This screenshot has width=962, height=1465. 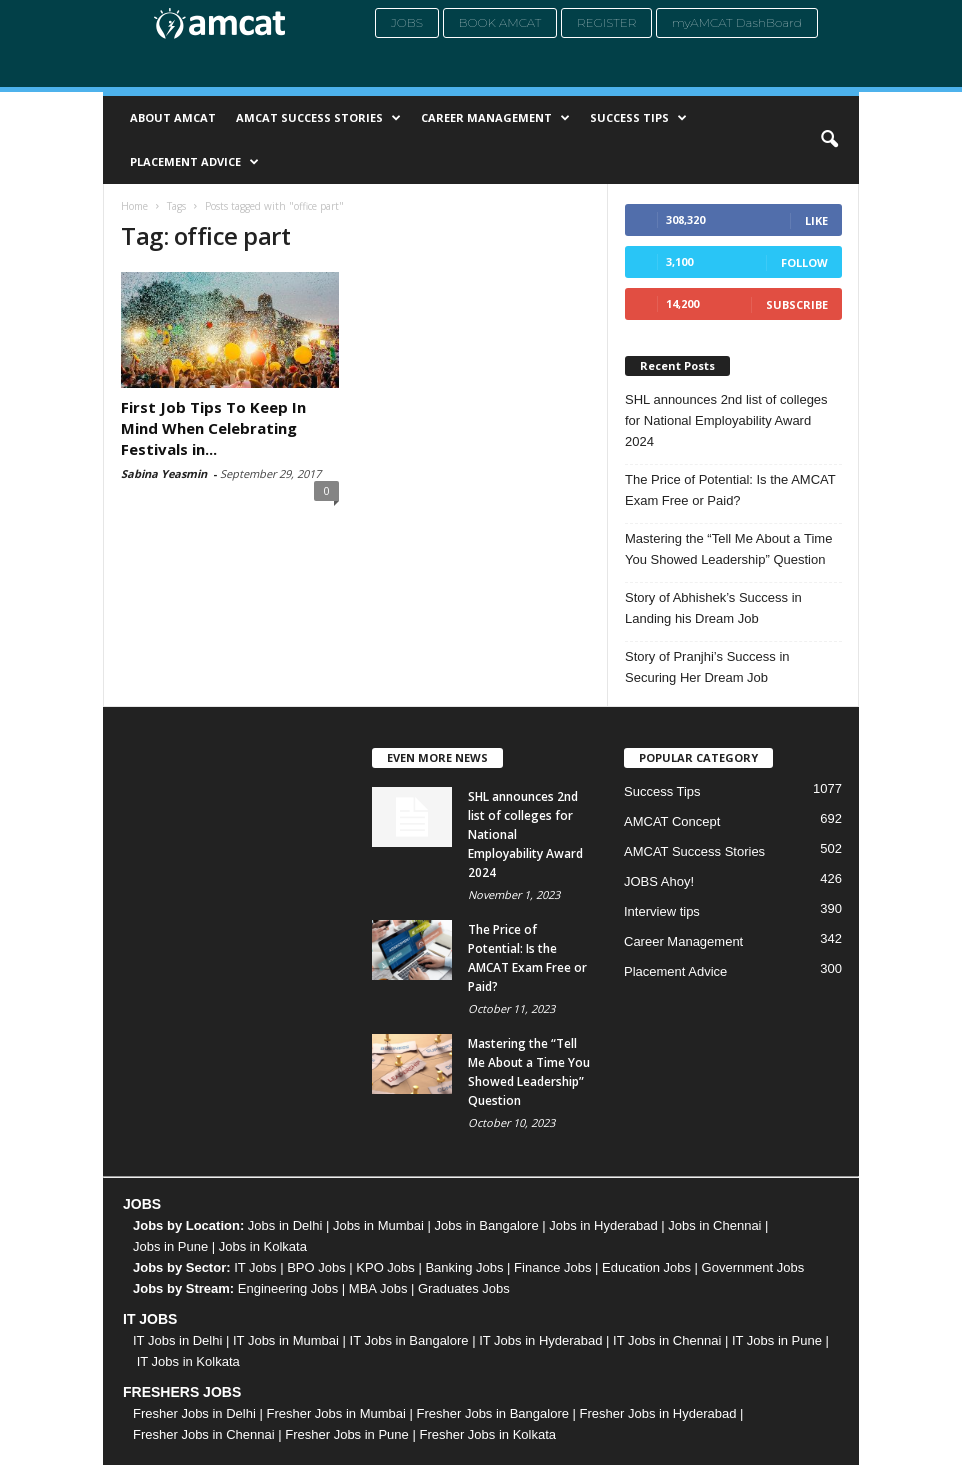 What do you see at coordinates (173, 117) in the screenshot?
I see `About AMCAT` at bounding box center [173, 117].